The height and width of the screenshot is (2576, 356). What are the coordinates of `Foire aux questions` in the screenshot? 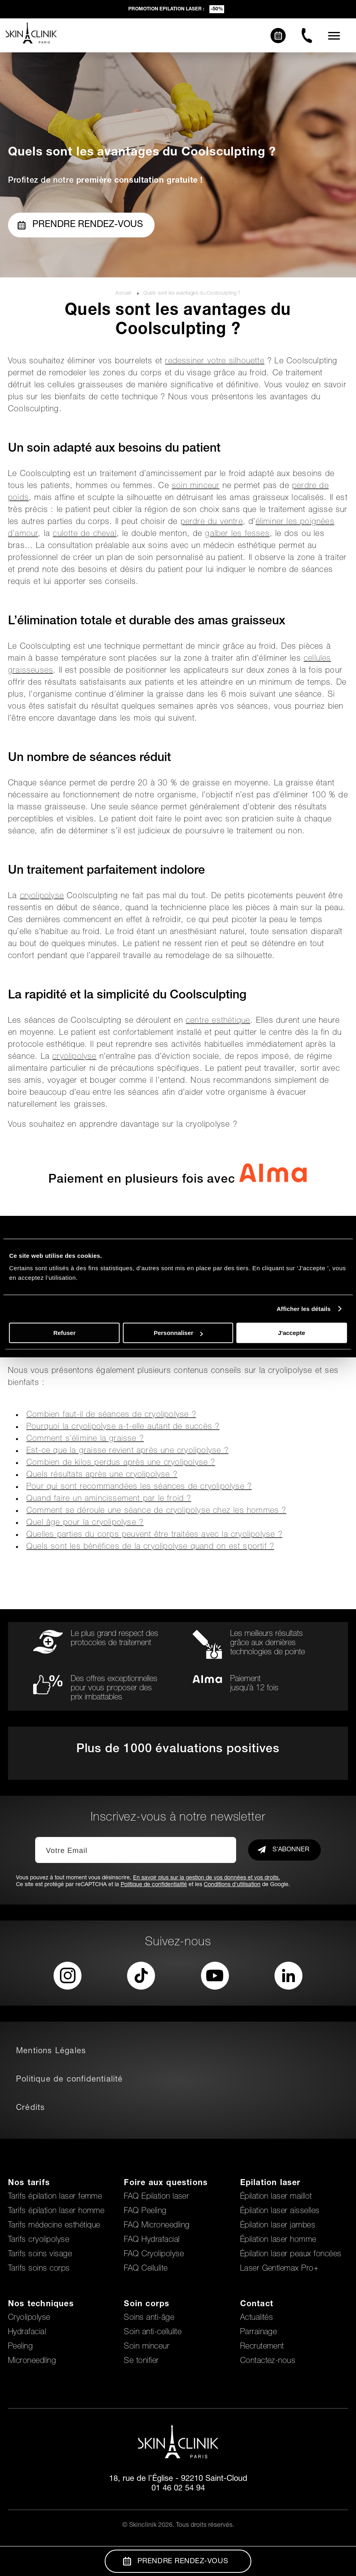 It's located at (166, 2184).